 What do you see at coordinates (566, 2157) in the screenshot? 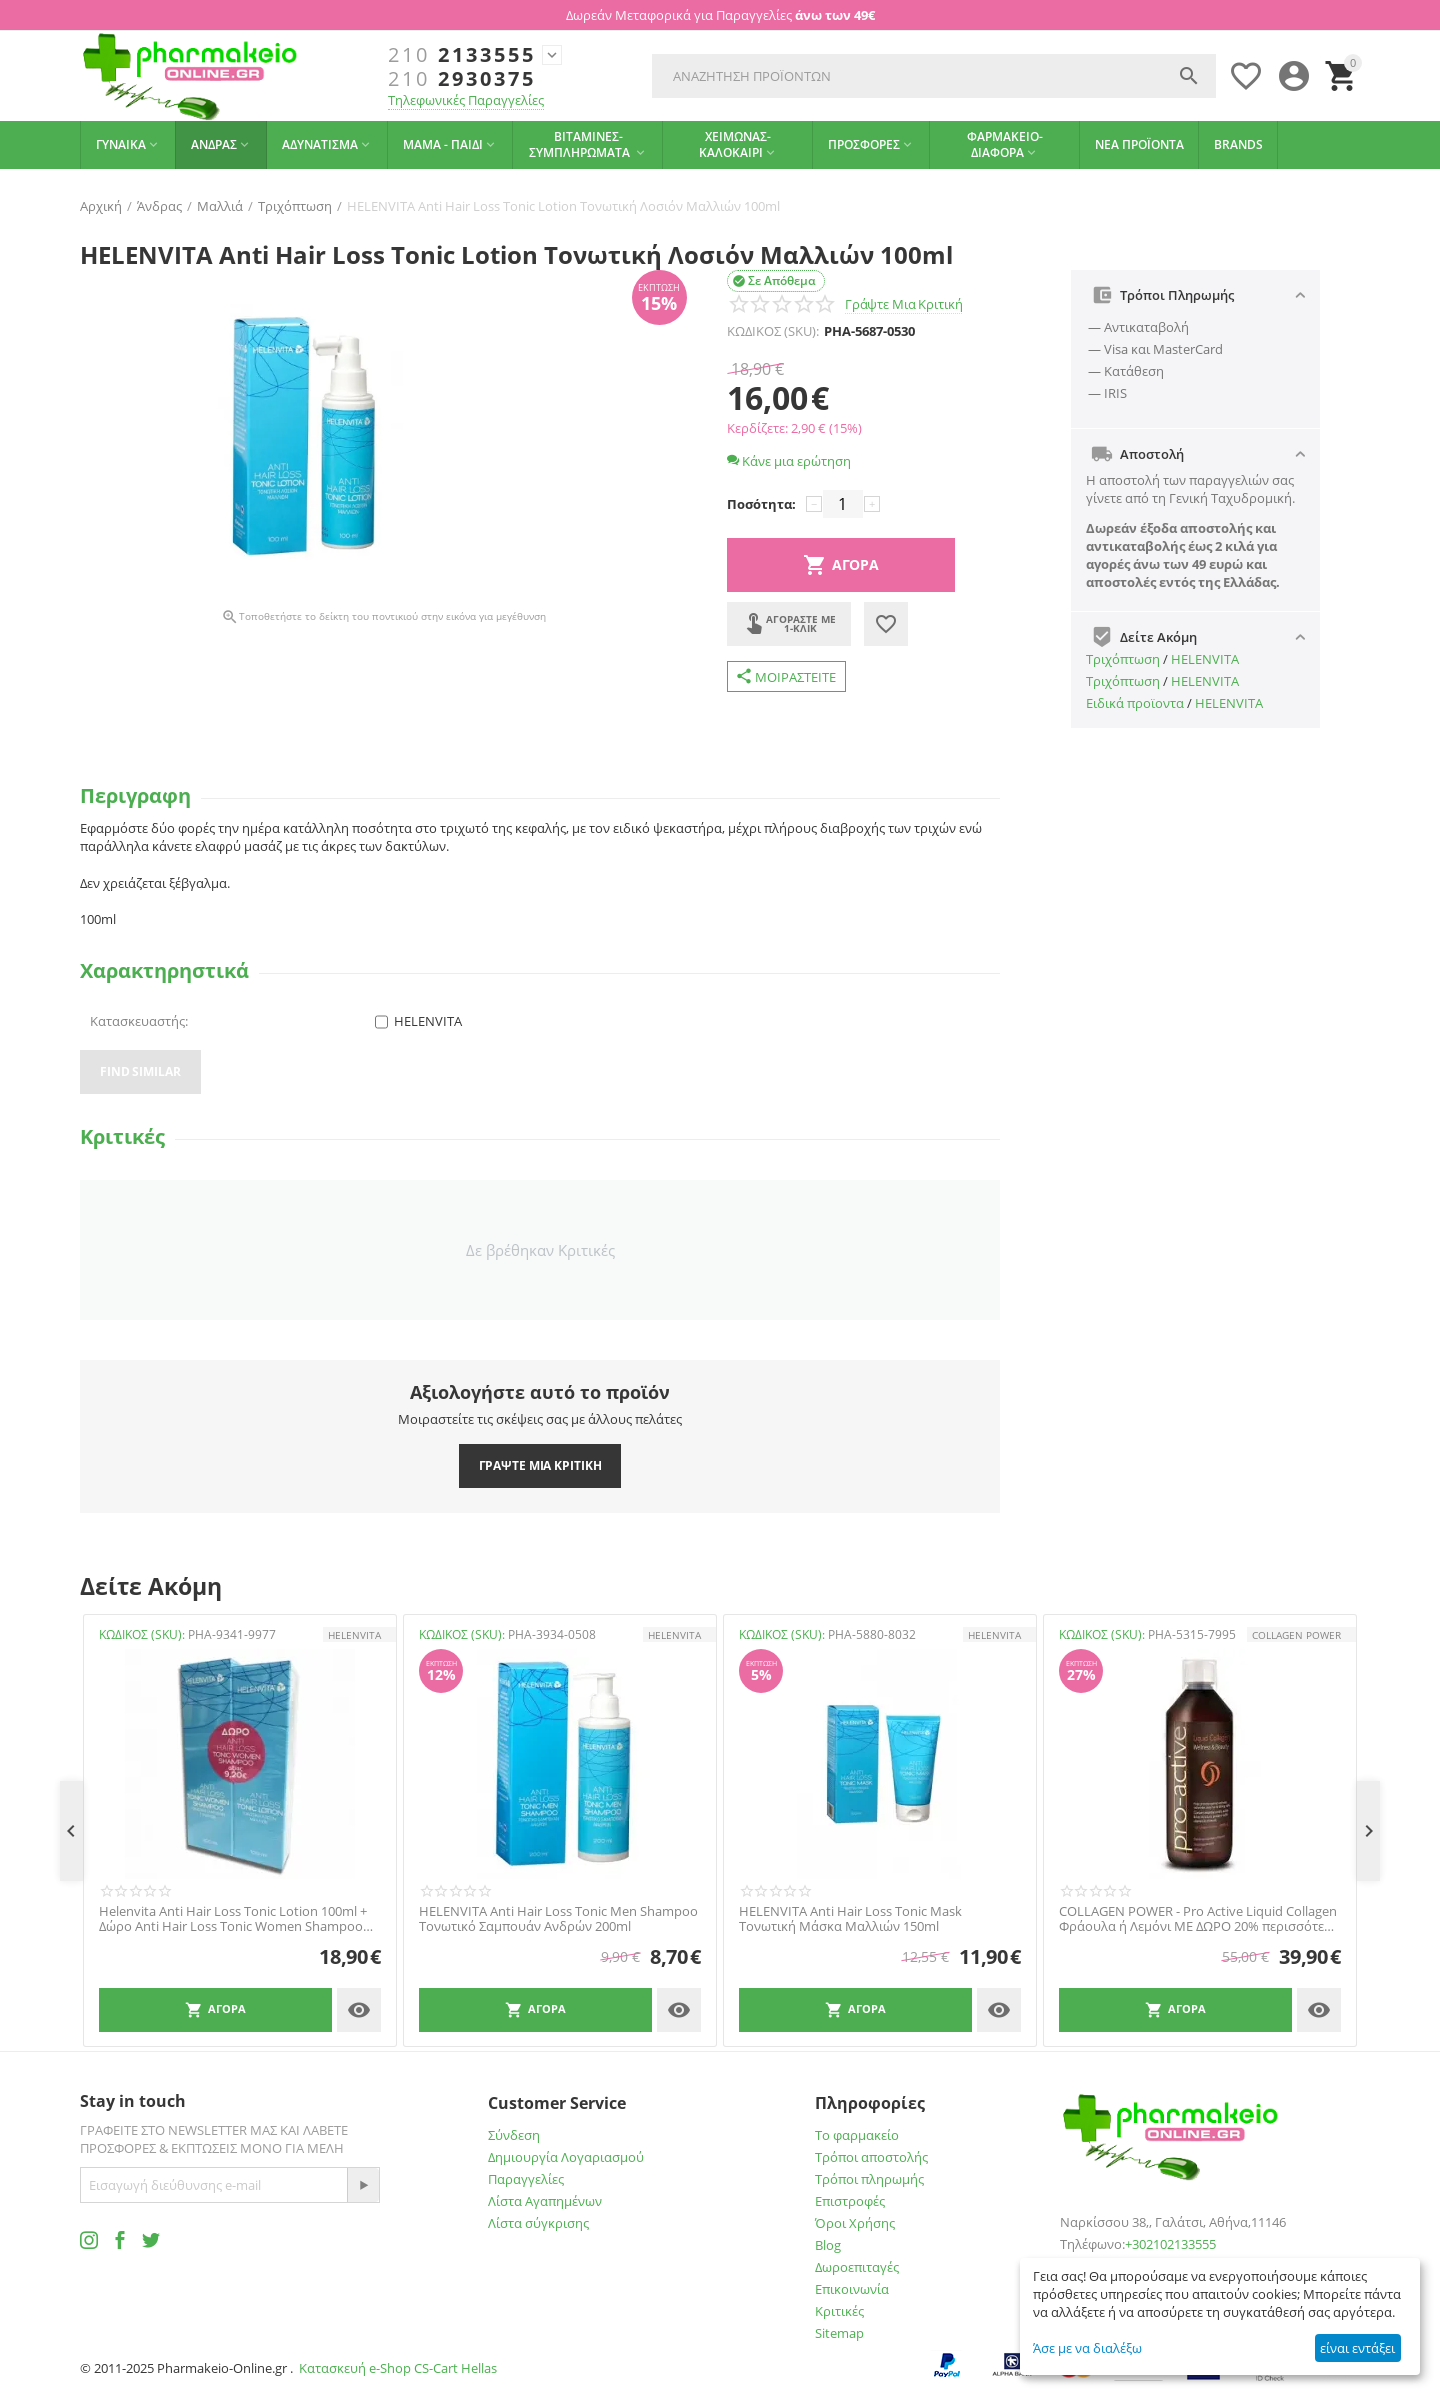
I see `Δημιουργία Λογαριασμού` at bounding box center [566, 2157].